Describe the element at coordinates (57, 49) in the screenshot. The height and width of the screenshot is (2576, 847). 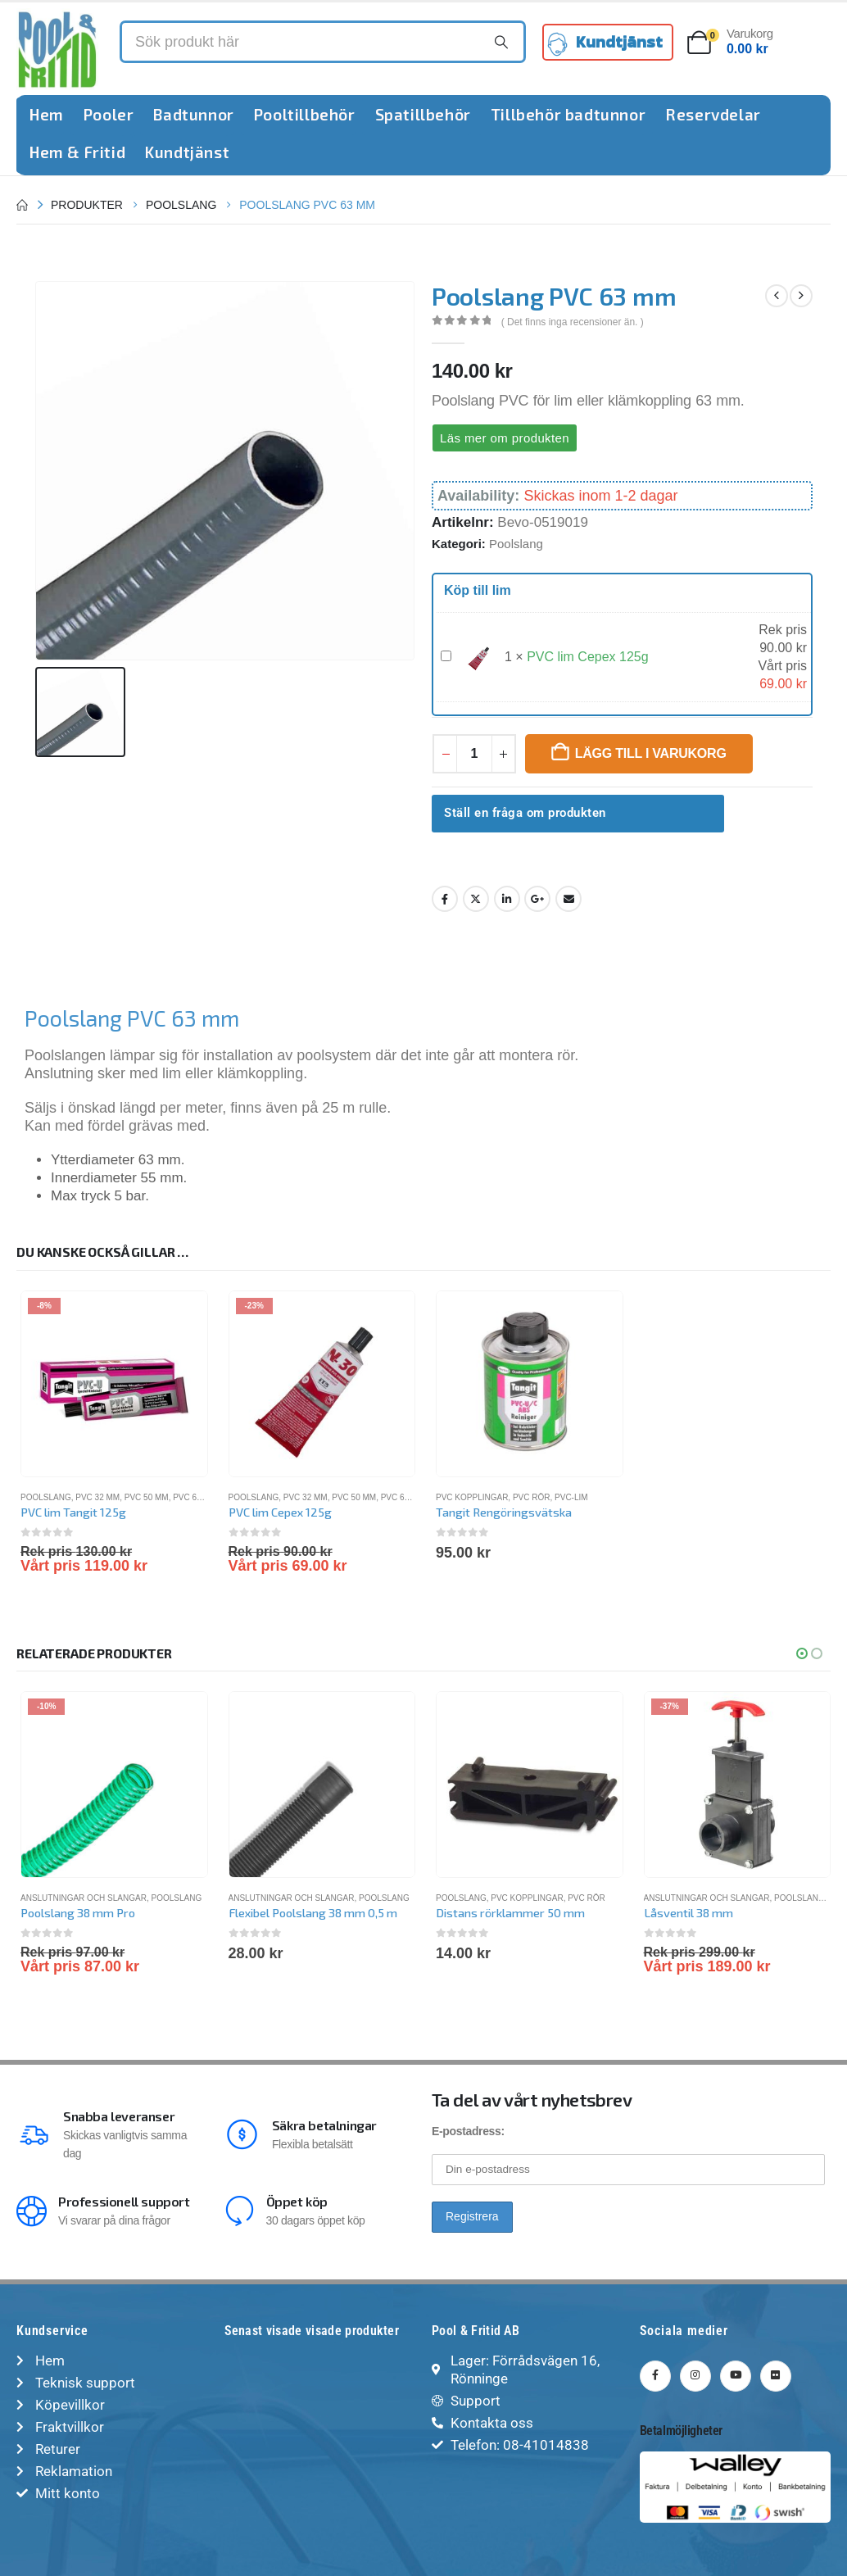
I see `[Site Logo]` at that location.